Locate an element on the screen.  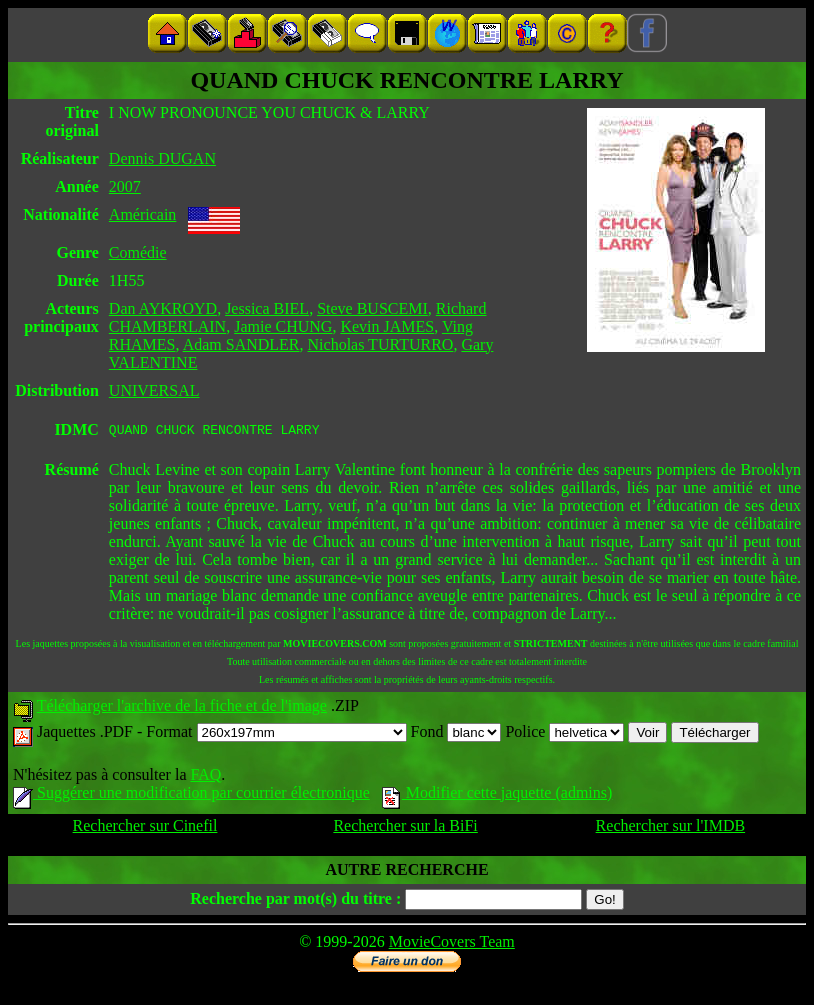
Modifier cette jaquette (admins) is located at coordinates (497, 795).